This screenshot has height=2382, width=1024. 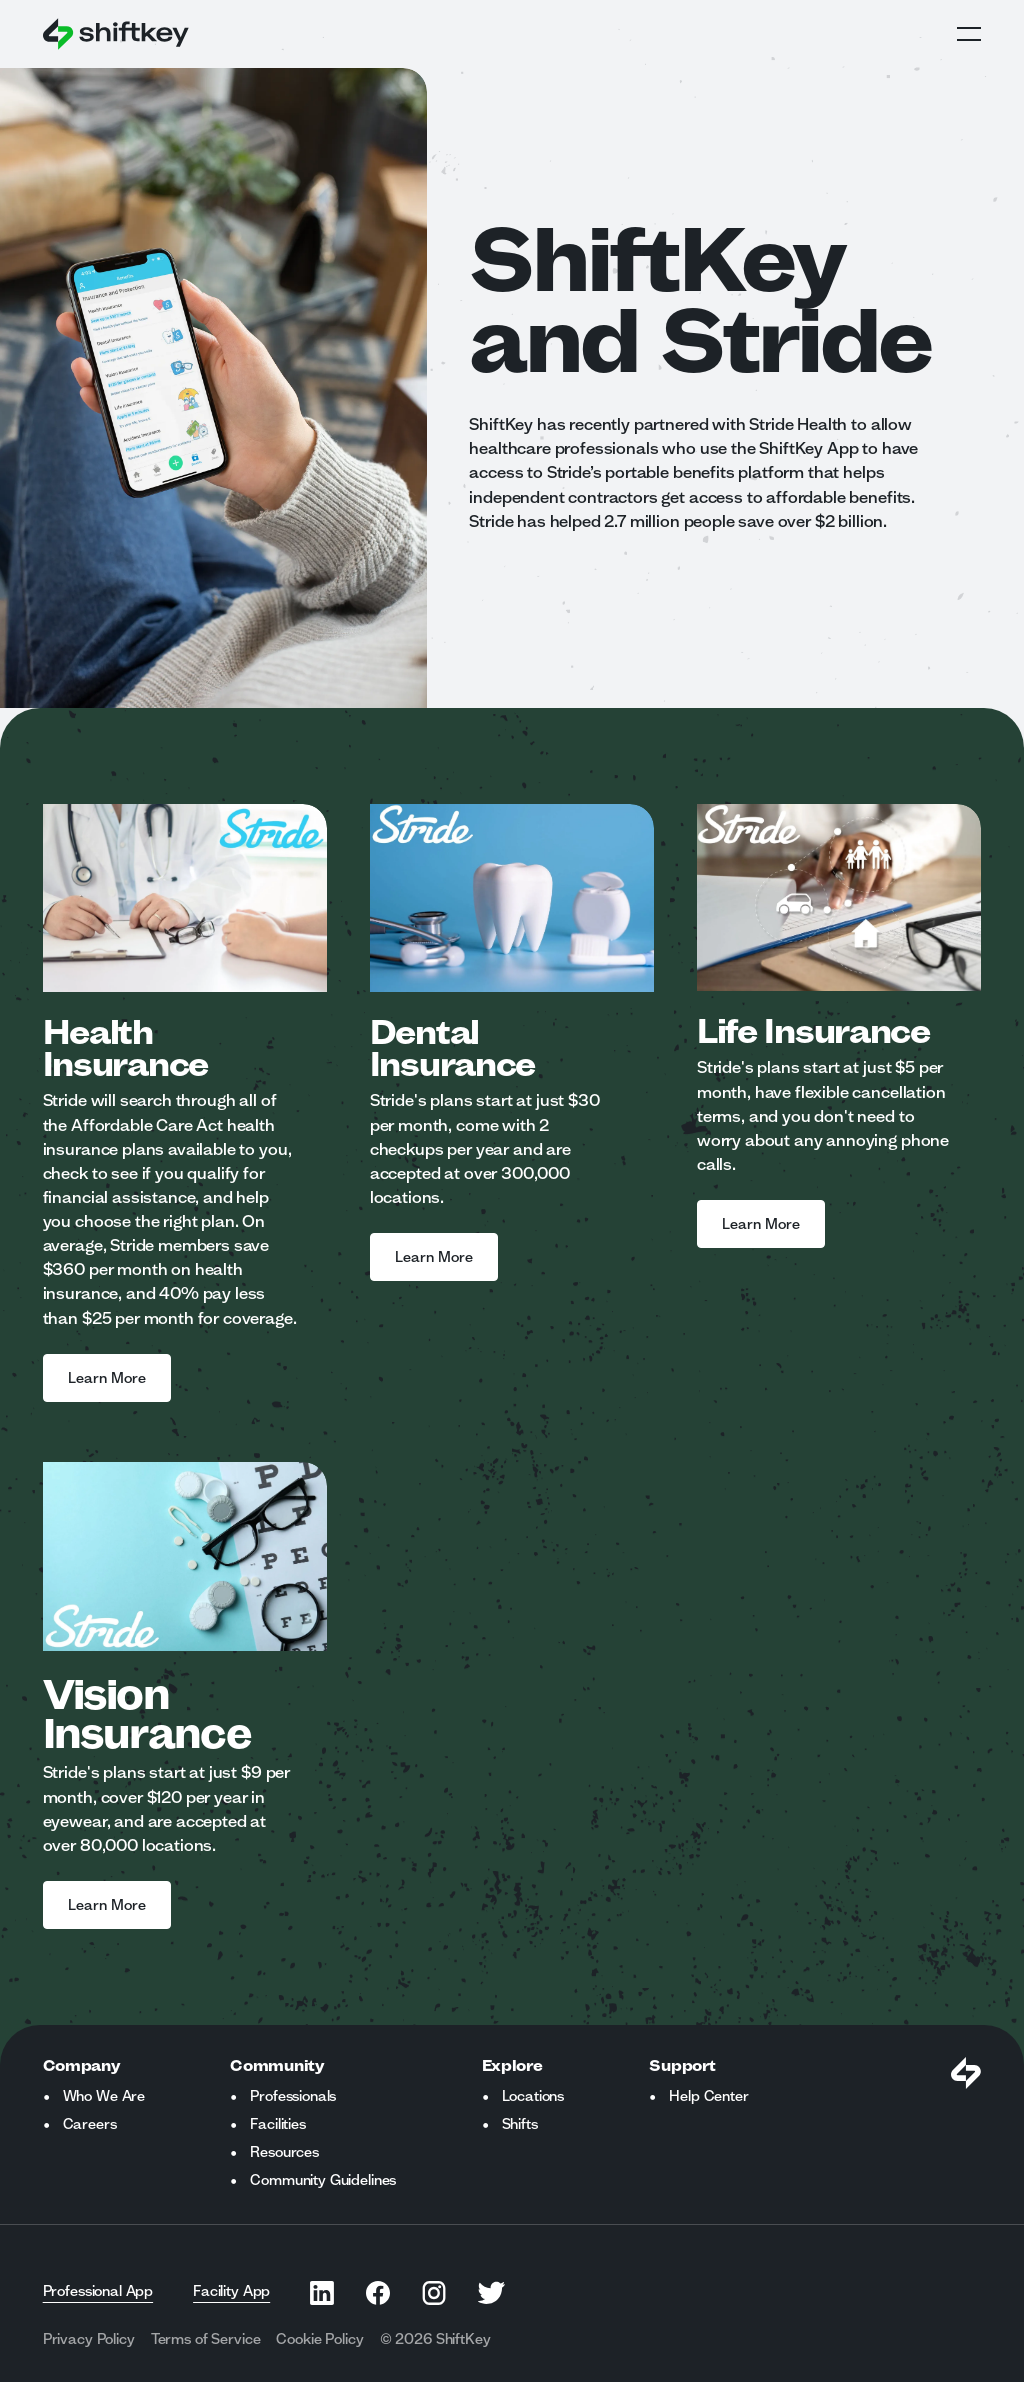 What do you see at coordinates (284, 2152) in the screenshot?
I see `Resources` at bounding box center [284, 2152].